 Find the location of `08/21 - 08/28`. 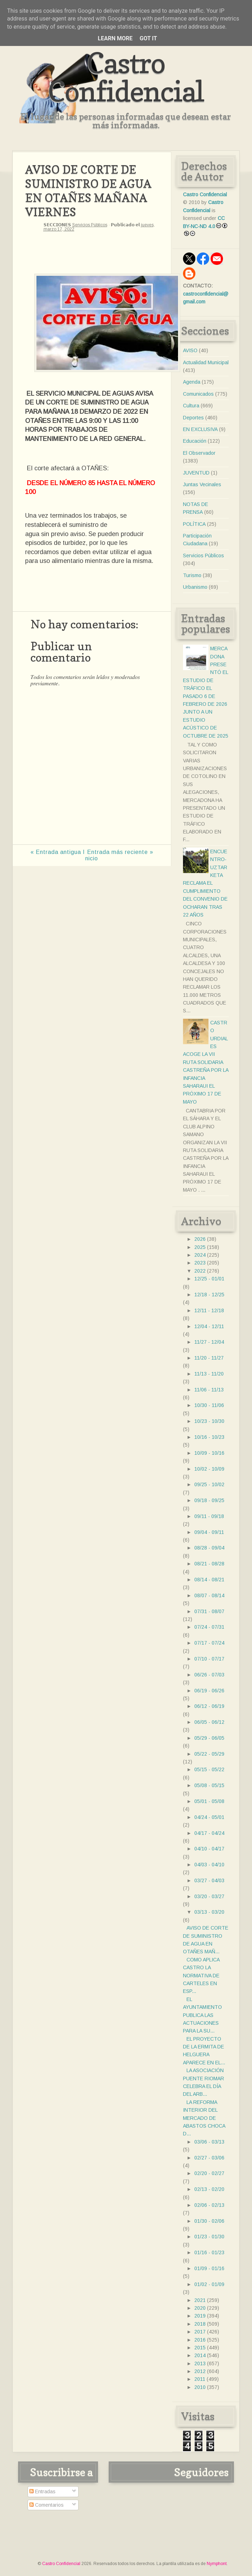

08/21 - 08/28 is located at coordinates (209, 1563).